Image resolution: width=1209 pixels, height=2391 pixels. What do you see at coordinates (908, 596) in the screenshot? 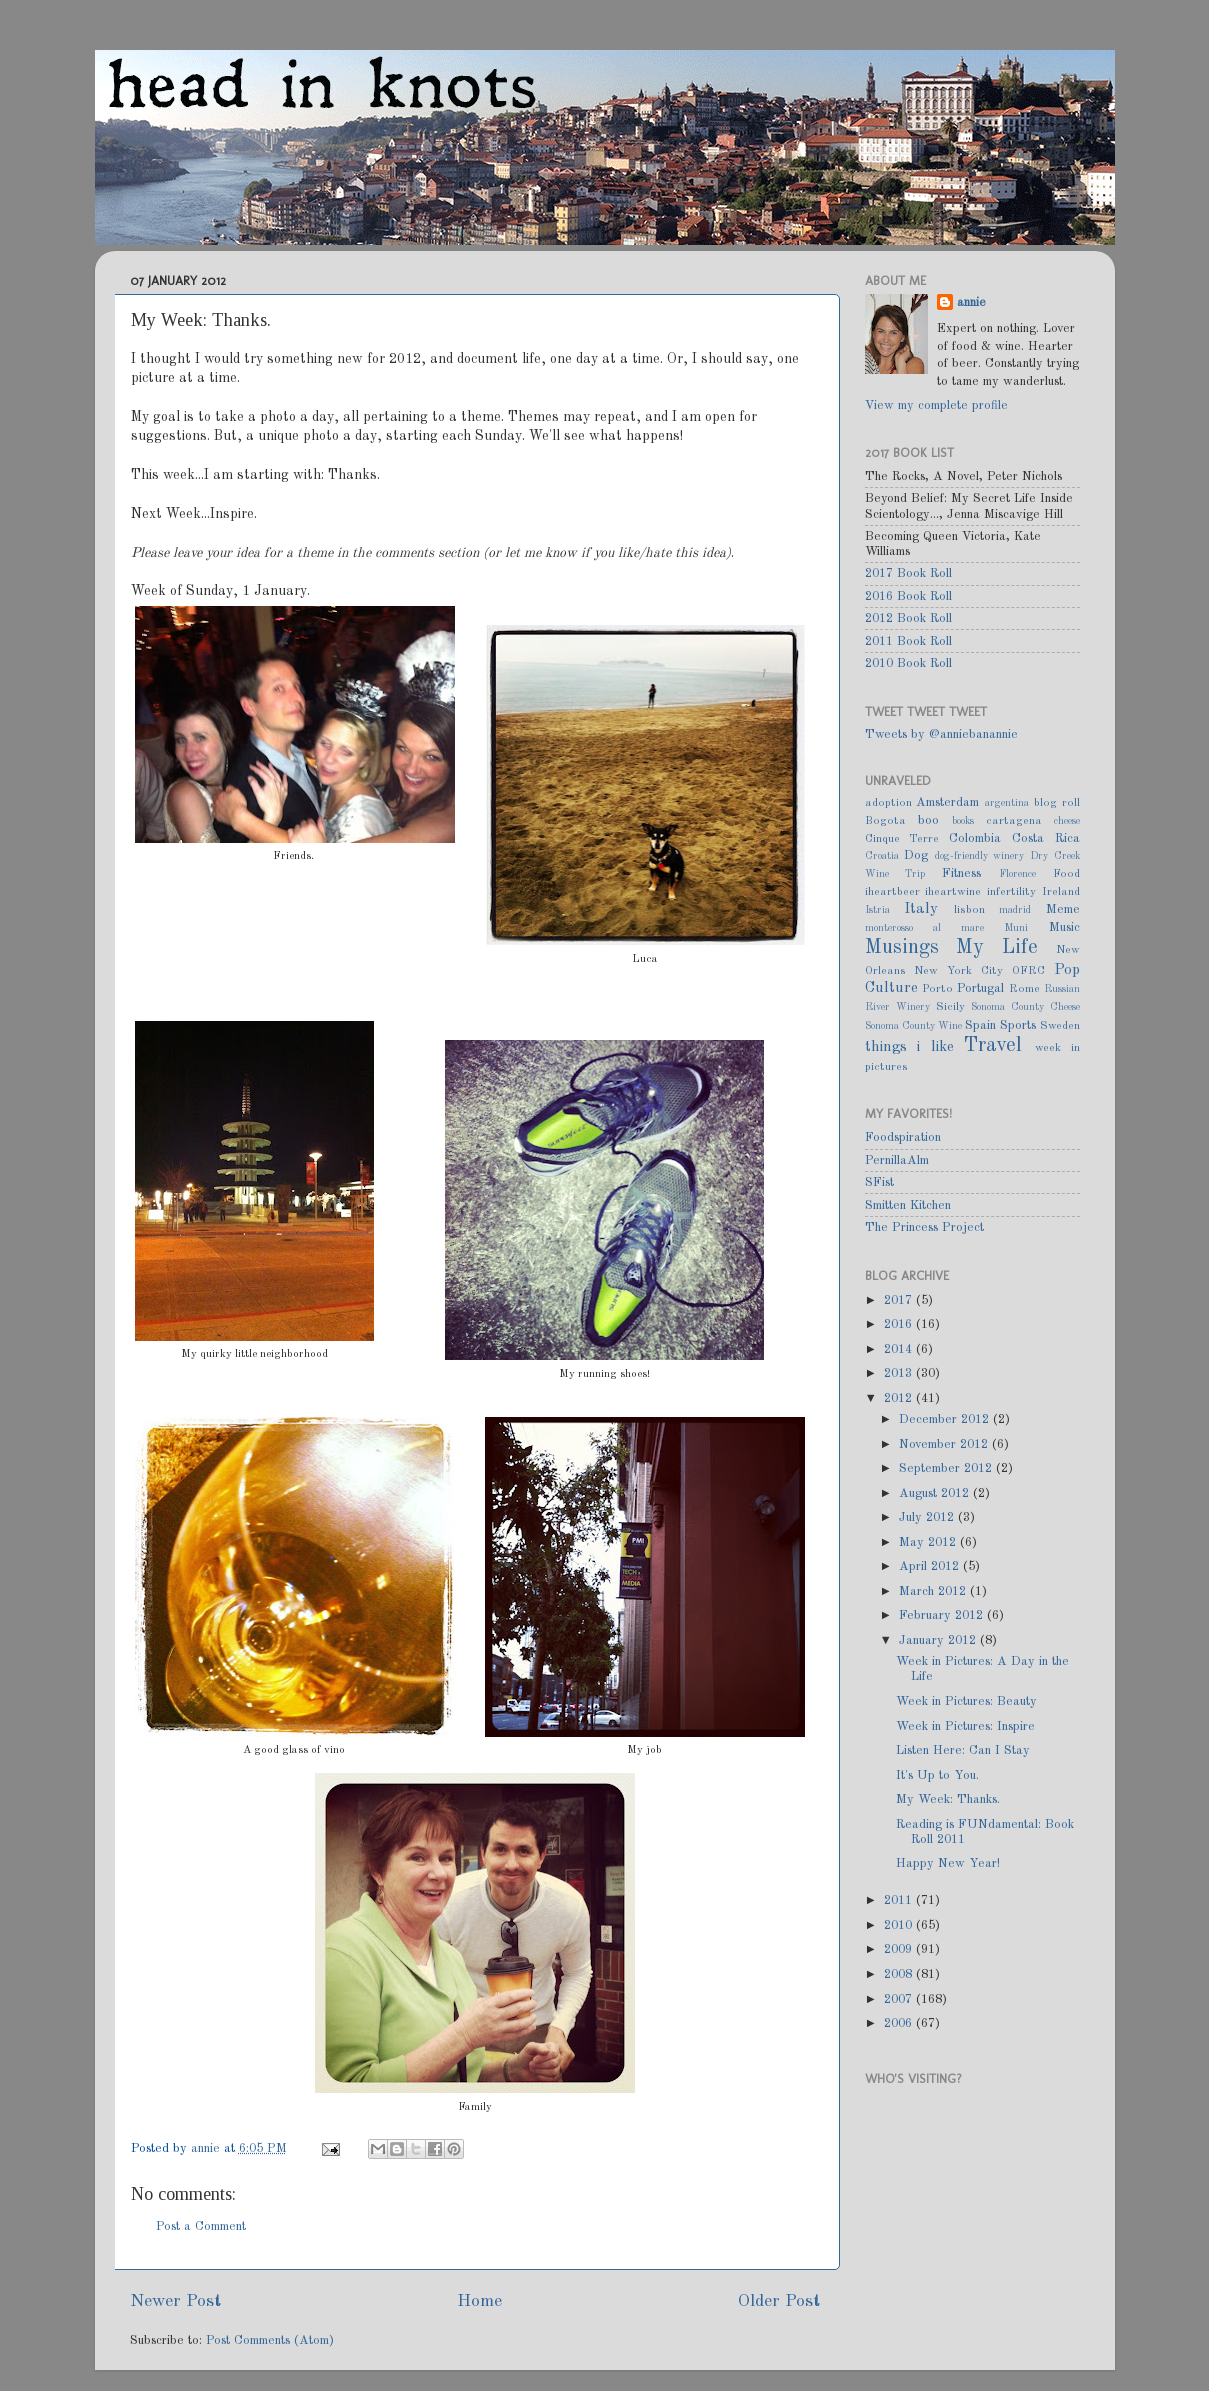
I see `2016 Book Roll` at bounding box center [908, 596].